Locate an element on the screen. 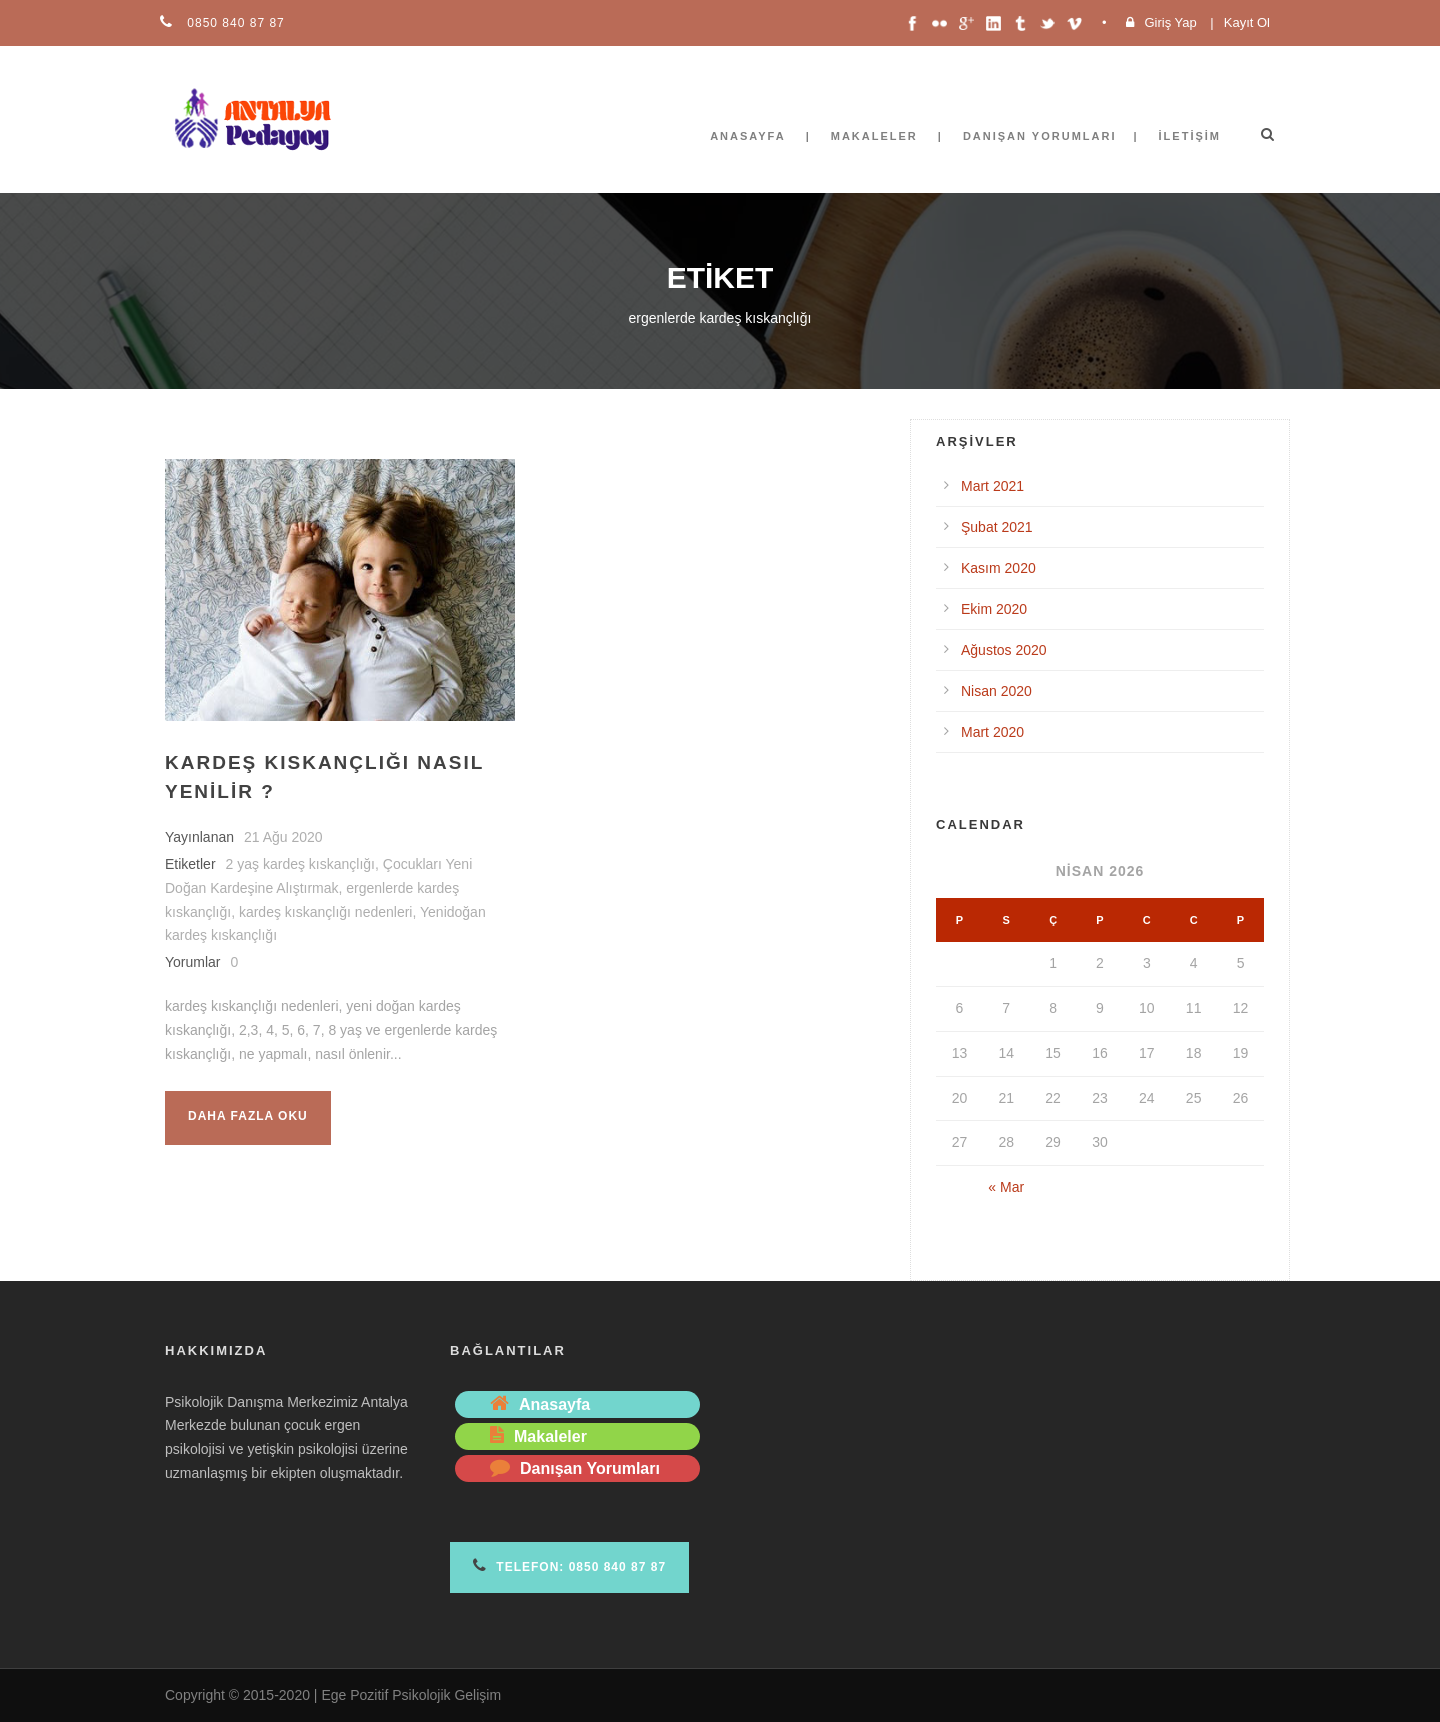  2 yaş kardeş kıskançlığı is located at coordinates (300, 864).